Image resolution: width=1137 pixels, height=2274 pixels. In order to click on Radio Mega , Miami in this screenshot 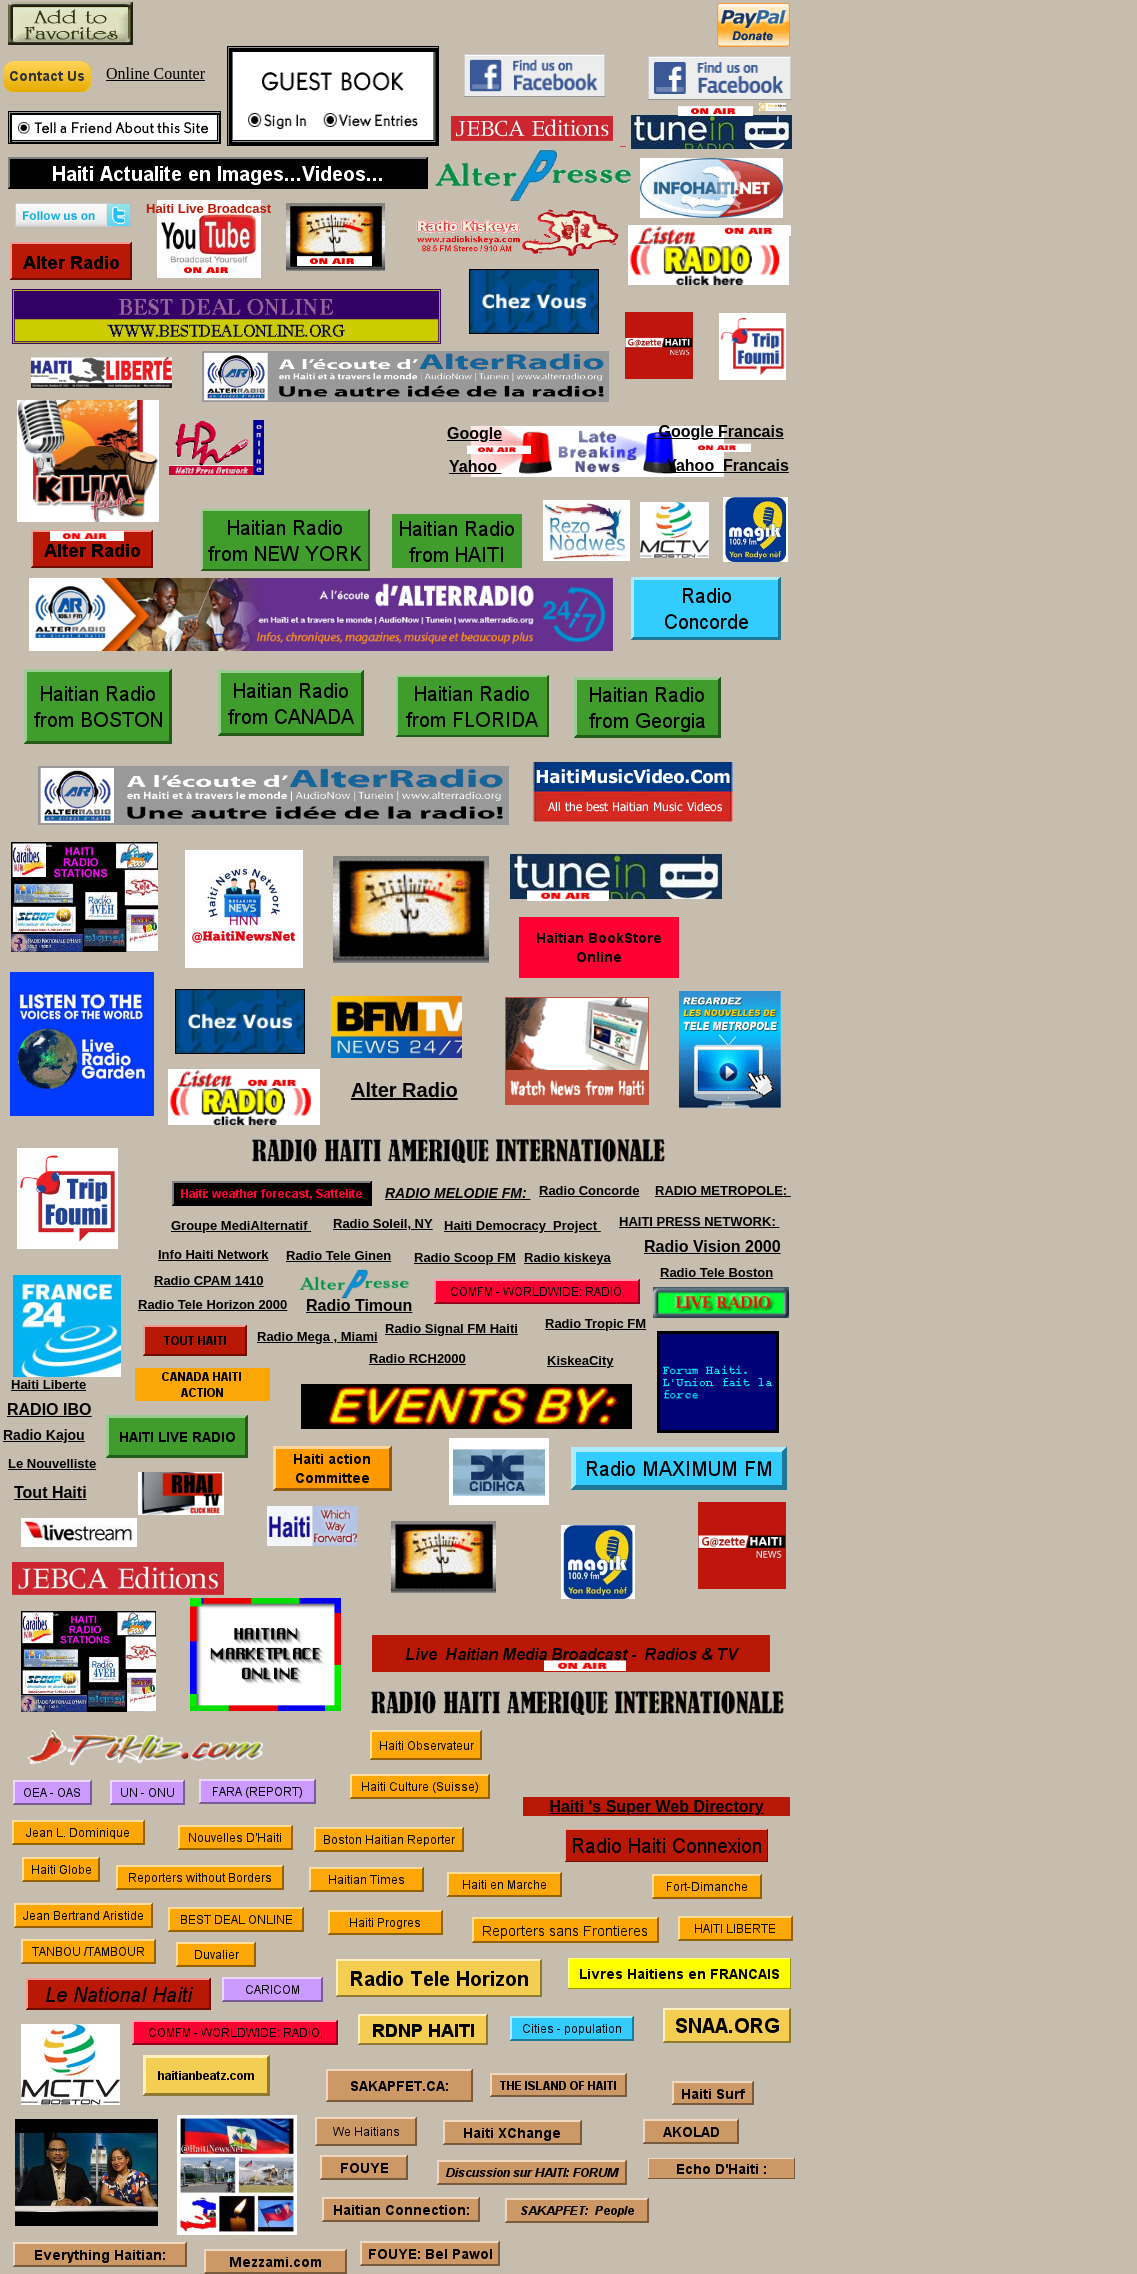, I will do `click(317, 1336)`.